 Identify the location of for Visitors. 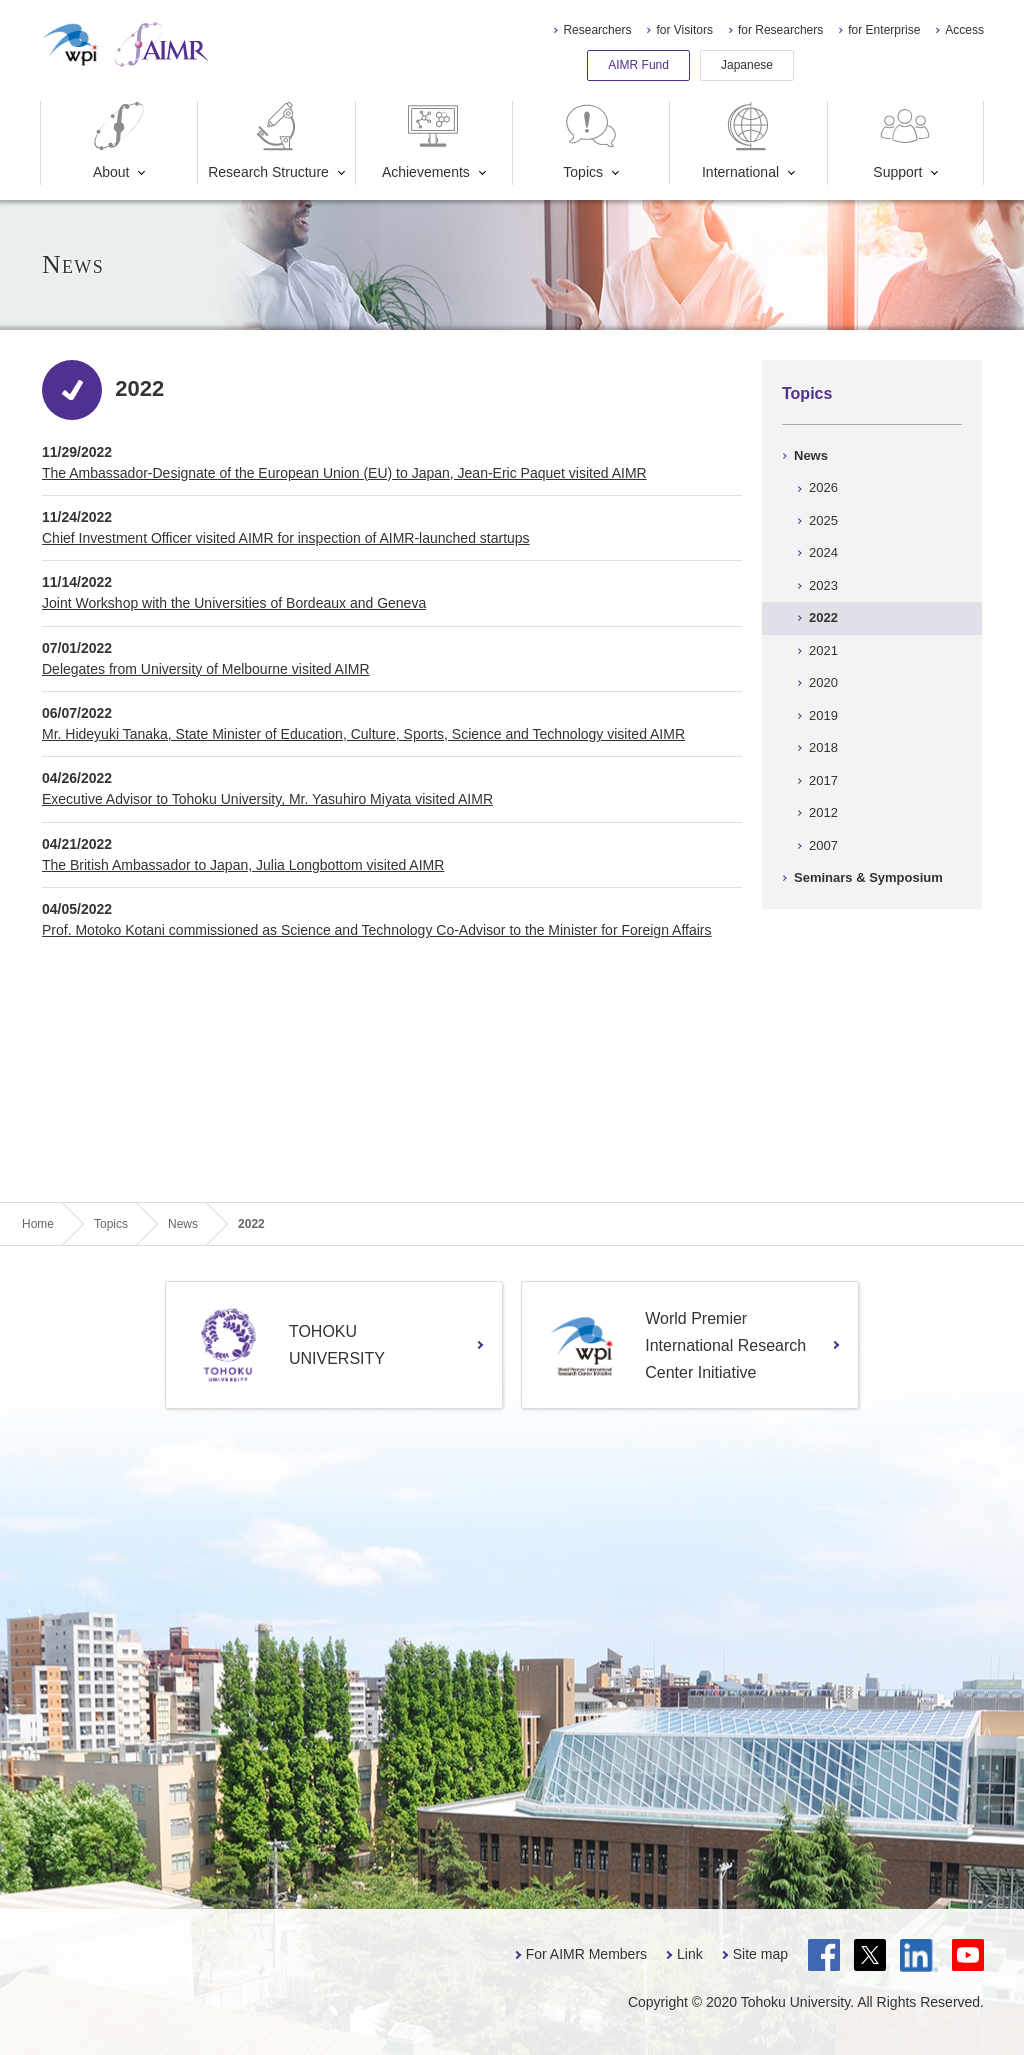
(684, 30).